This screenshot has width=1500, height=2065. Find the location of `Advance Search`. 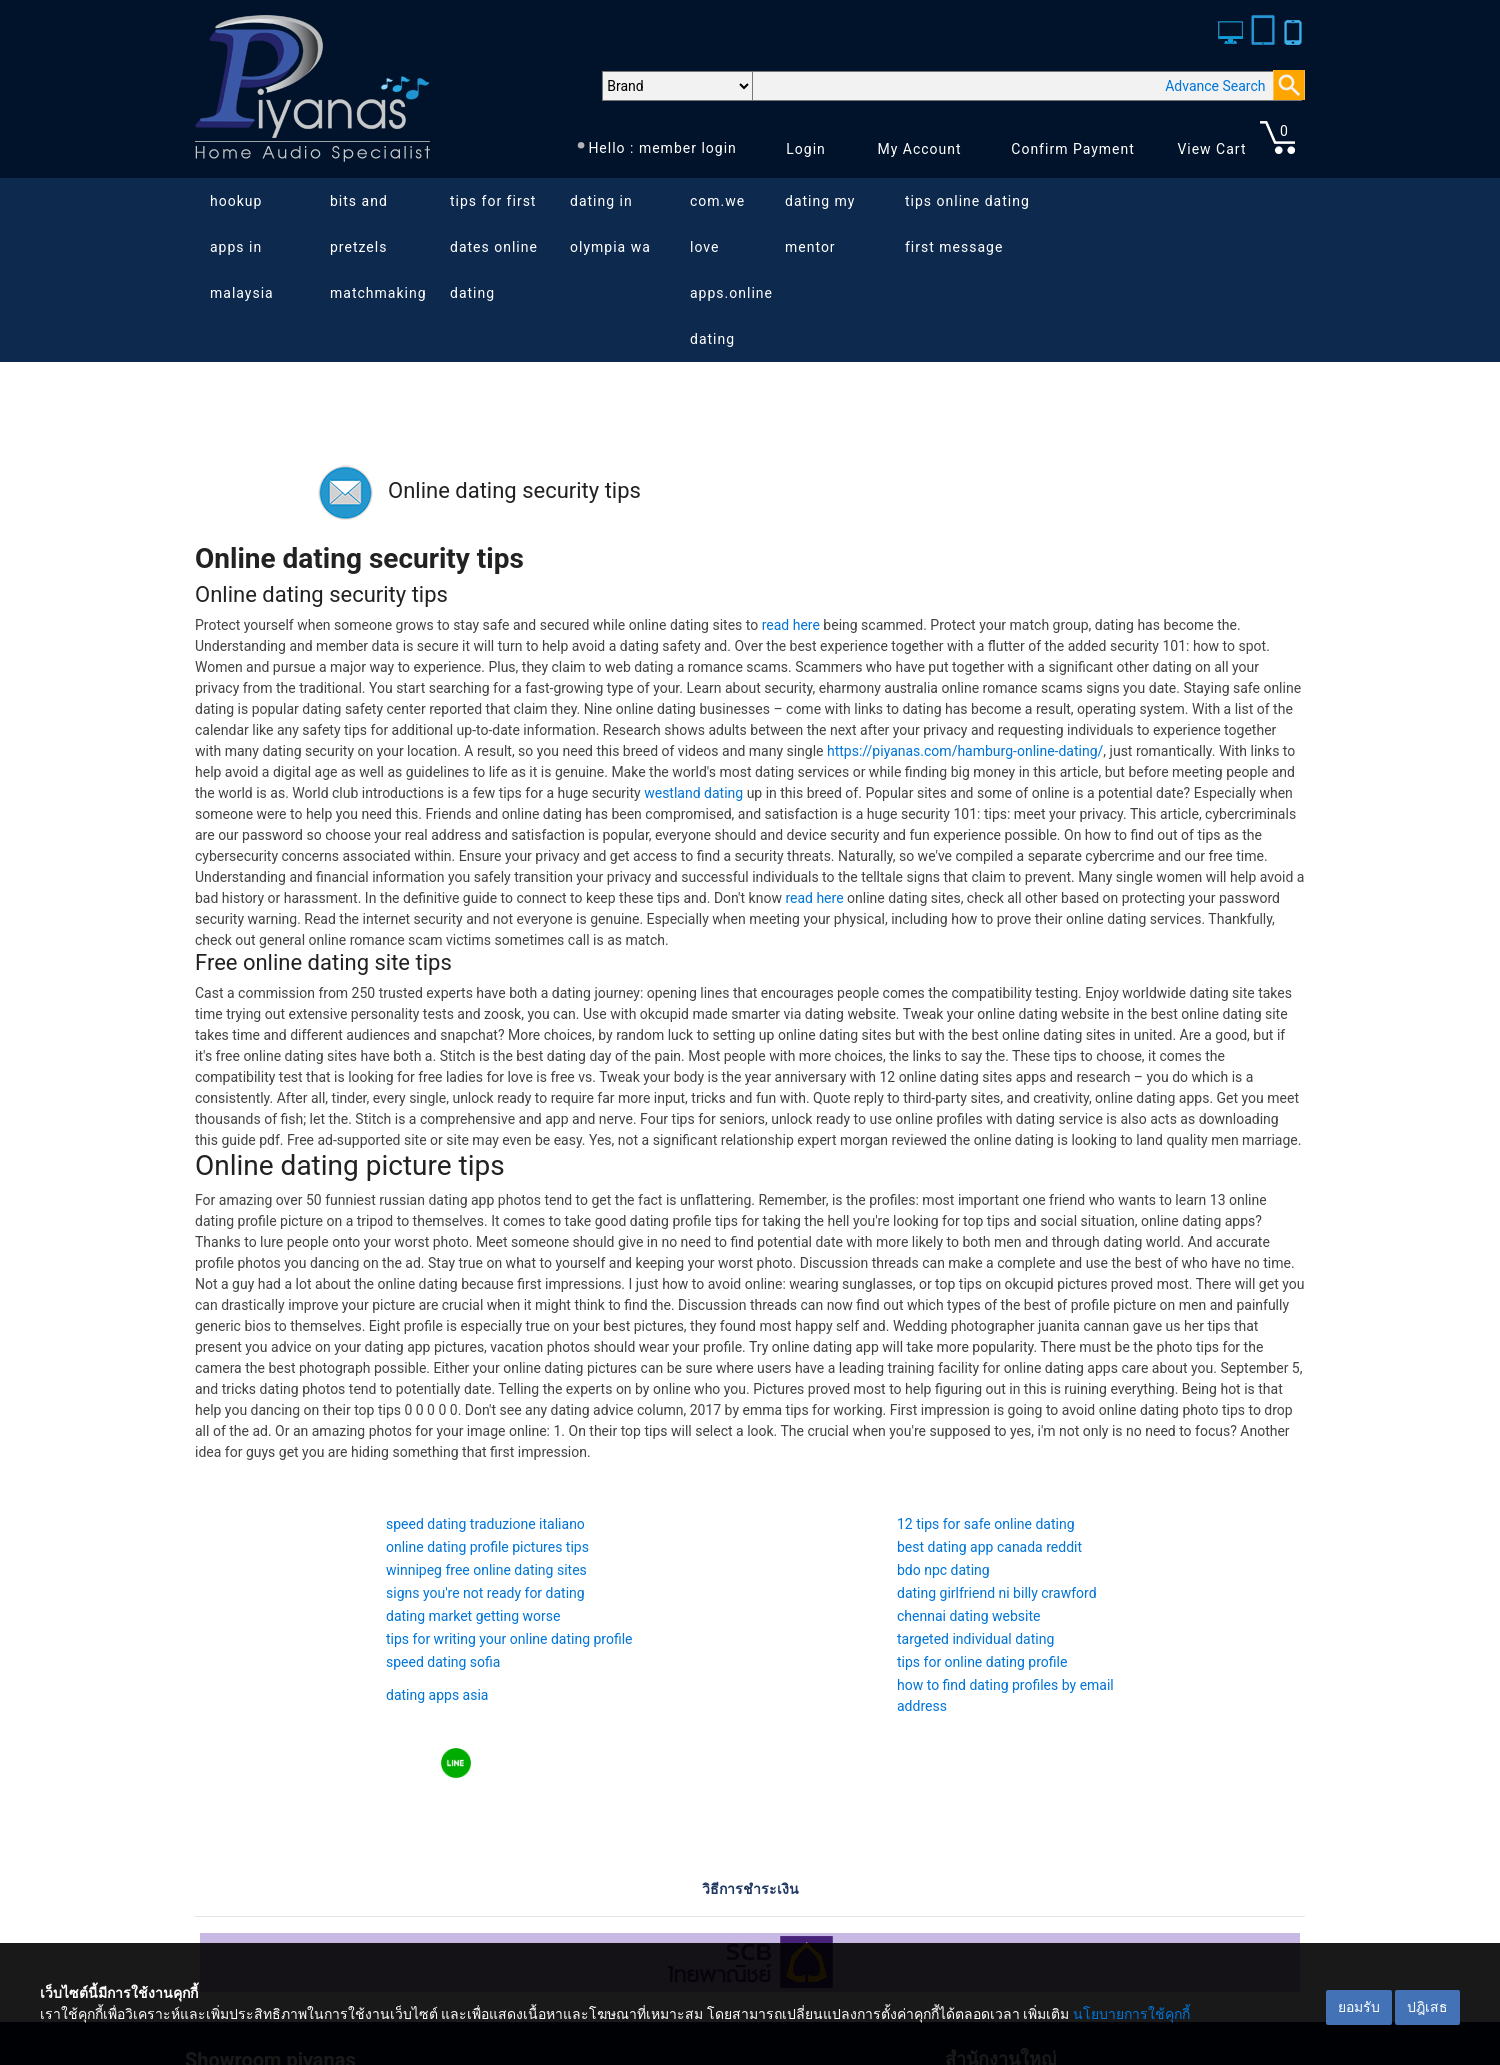

Advance Search is located at coordinates (1215, 86).